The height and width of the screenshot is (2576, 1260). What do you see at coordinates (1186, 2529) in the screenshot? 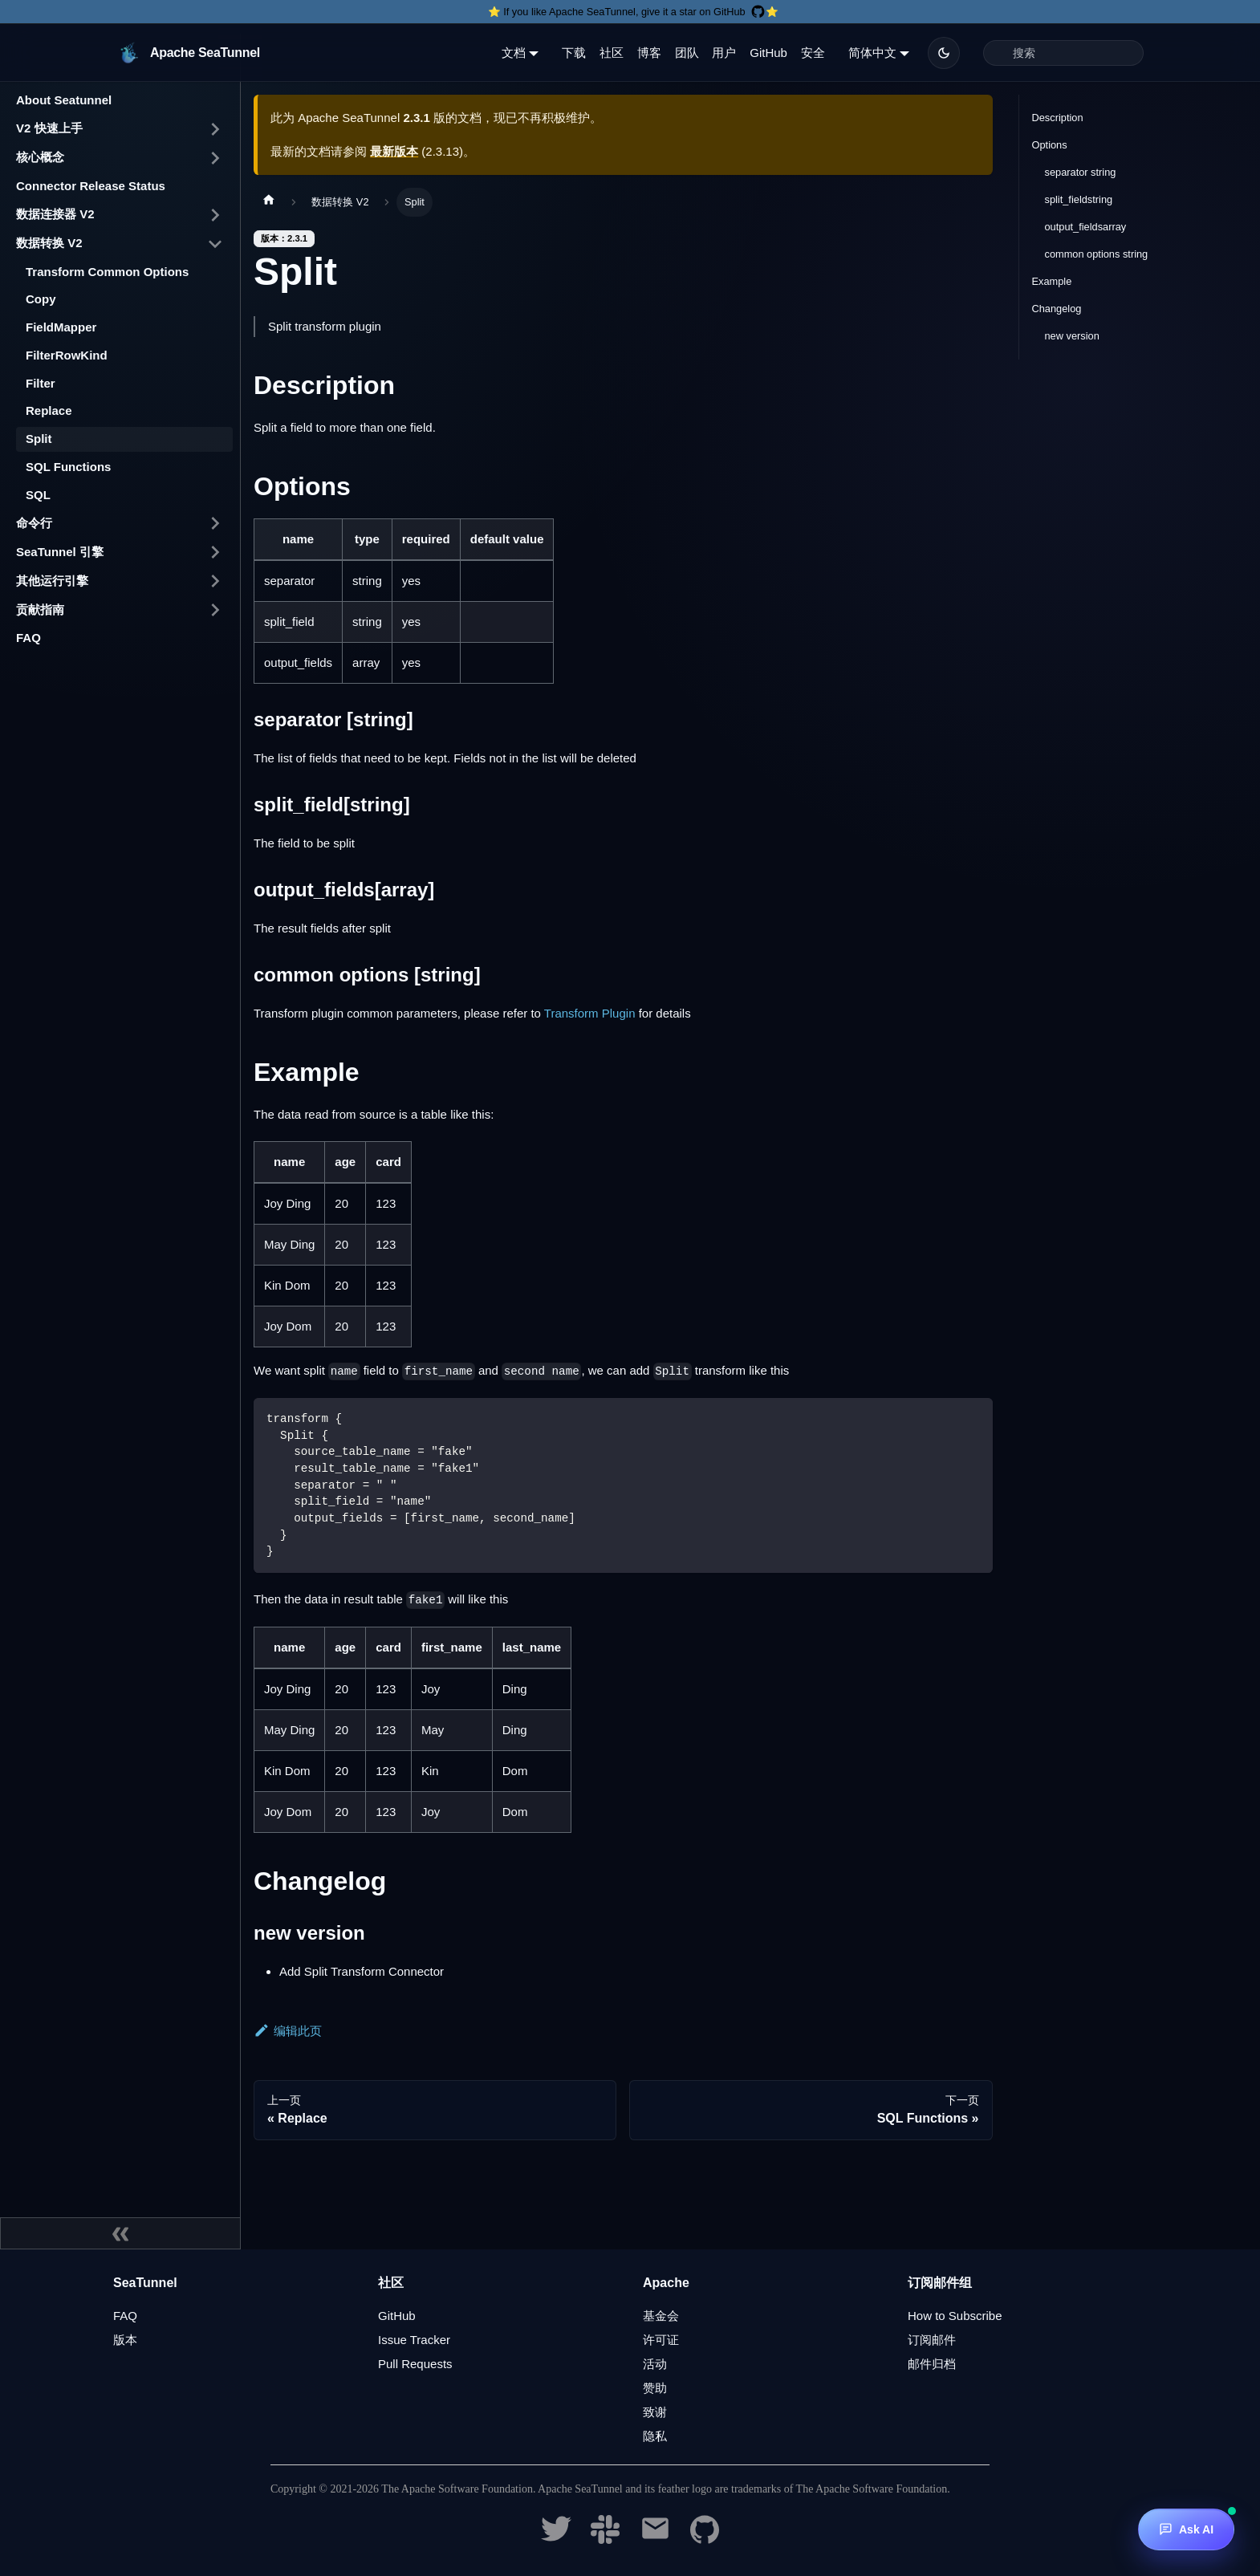
I see `[Ask AI]` at bounding box center [1186, 2529].